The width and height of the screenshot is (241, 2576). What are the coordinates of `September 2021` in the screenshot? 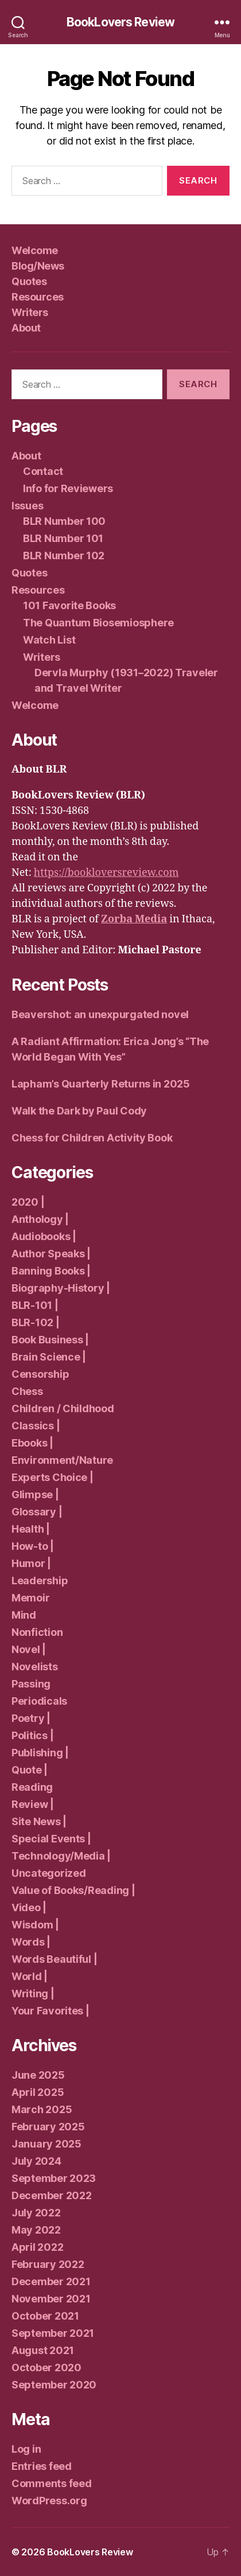 It's located at (52, 2333).